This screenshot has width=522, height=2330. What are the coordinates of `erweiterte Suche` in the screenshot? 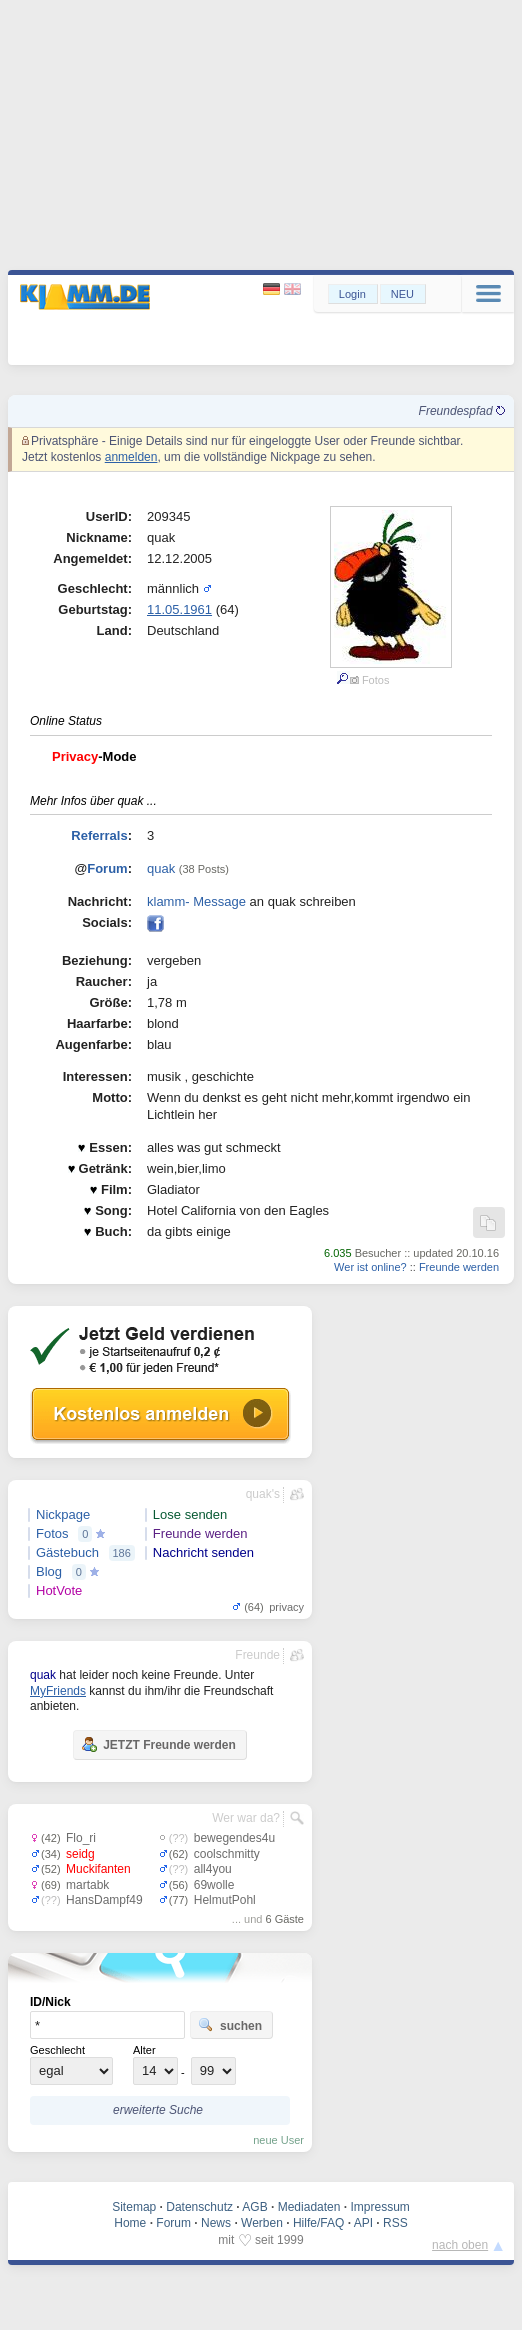 It's located at (158, 2110).